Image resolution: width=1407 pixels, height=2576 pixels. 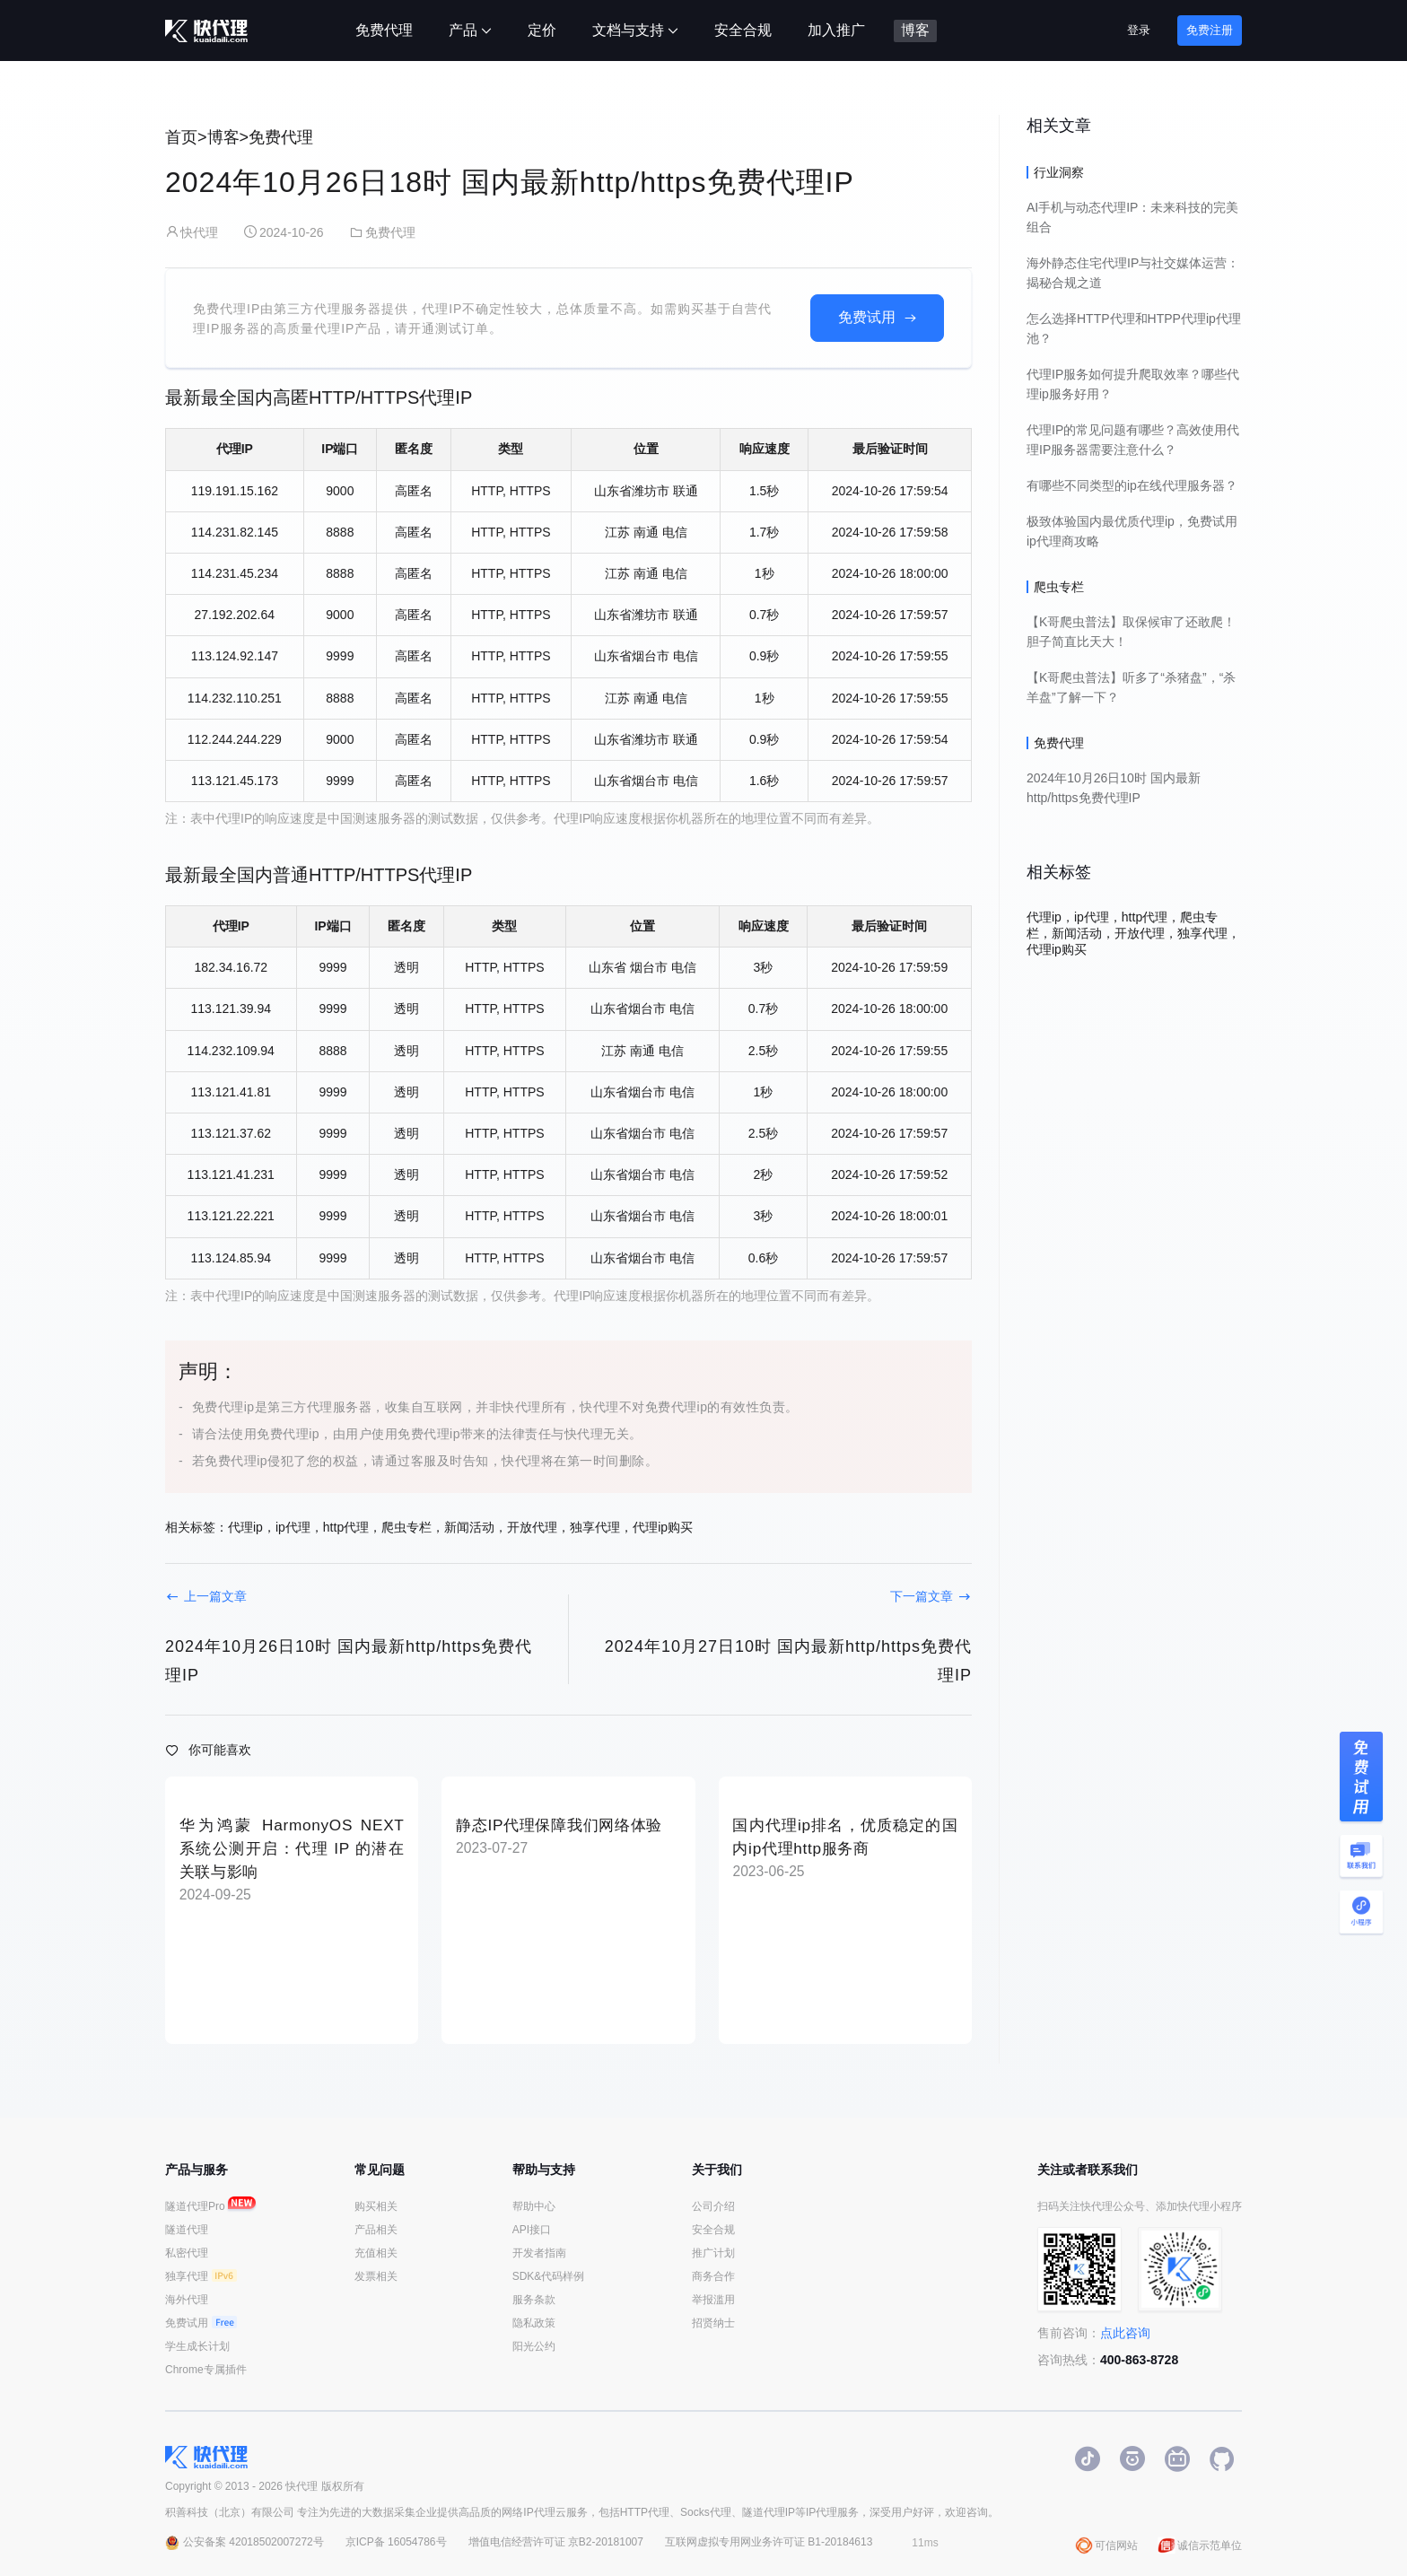 What do you see at coordinates (1133, 440) in the screenshot?
I see `代理IP的常见问题有哪些？高效使用代理IP服务器需要注意什么？` at bounding box center [1133, 440].